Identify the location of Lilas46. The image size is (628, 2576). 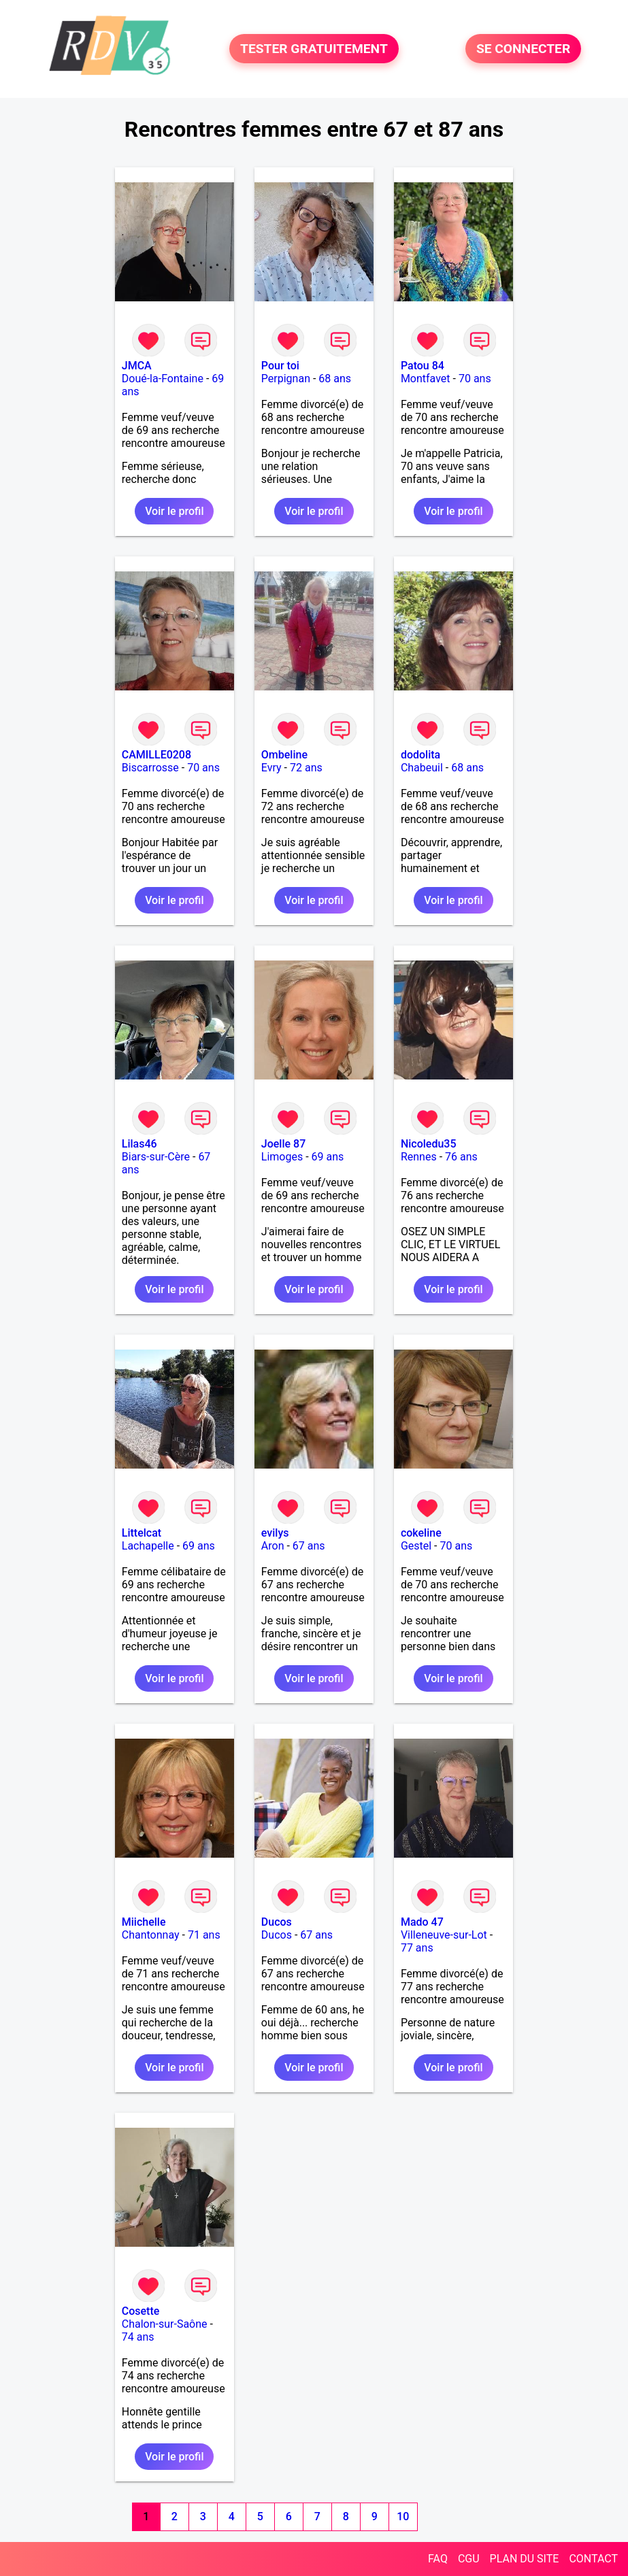
(139, 1143).